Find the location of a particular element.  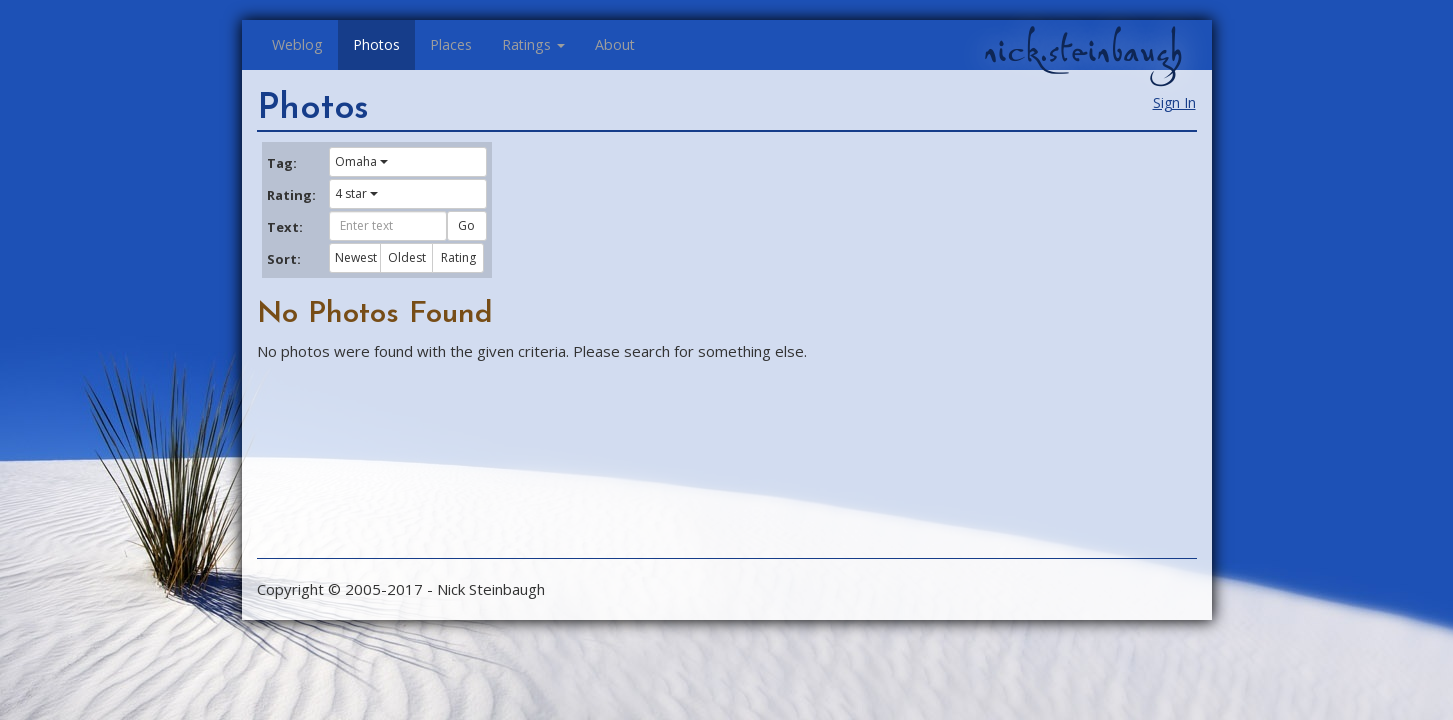

nick.steinbaugh is located at coordinates (1083, 51).